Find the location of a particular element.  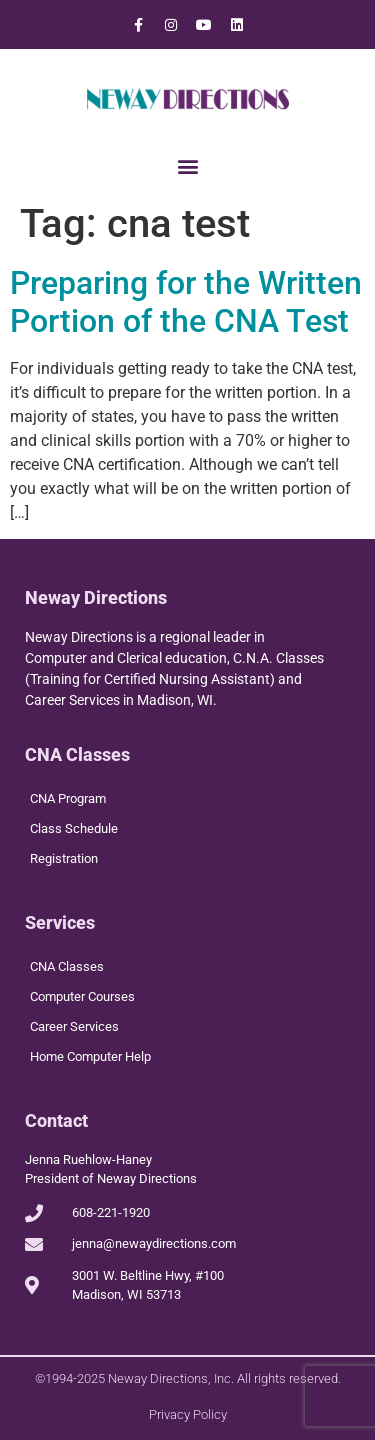

CNA Classes is located at coordinates (67, 966).